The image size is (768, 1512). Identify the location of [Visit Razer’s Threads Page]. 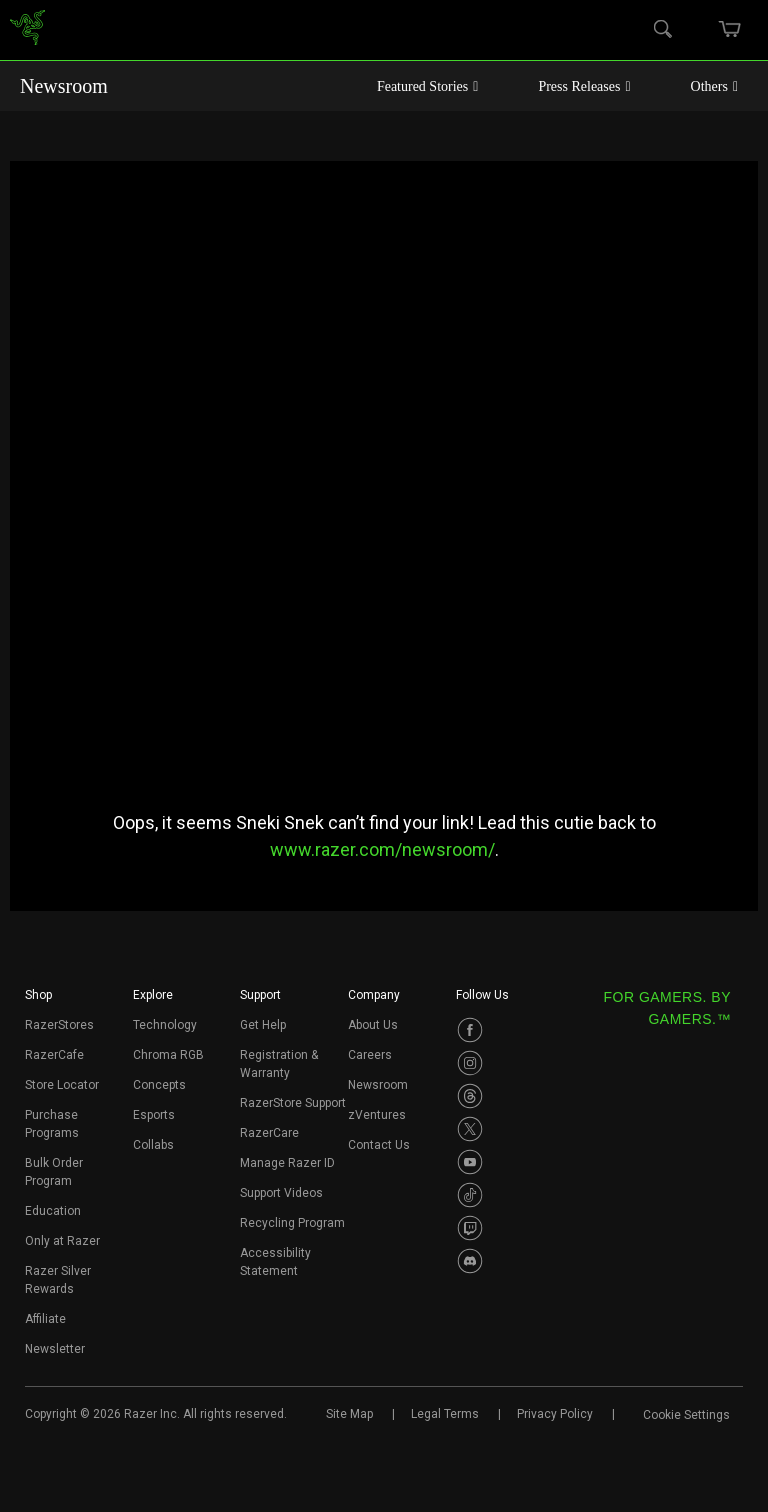
(470, 1096).